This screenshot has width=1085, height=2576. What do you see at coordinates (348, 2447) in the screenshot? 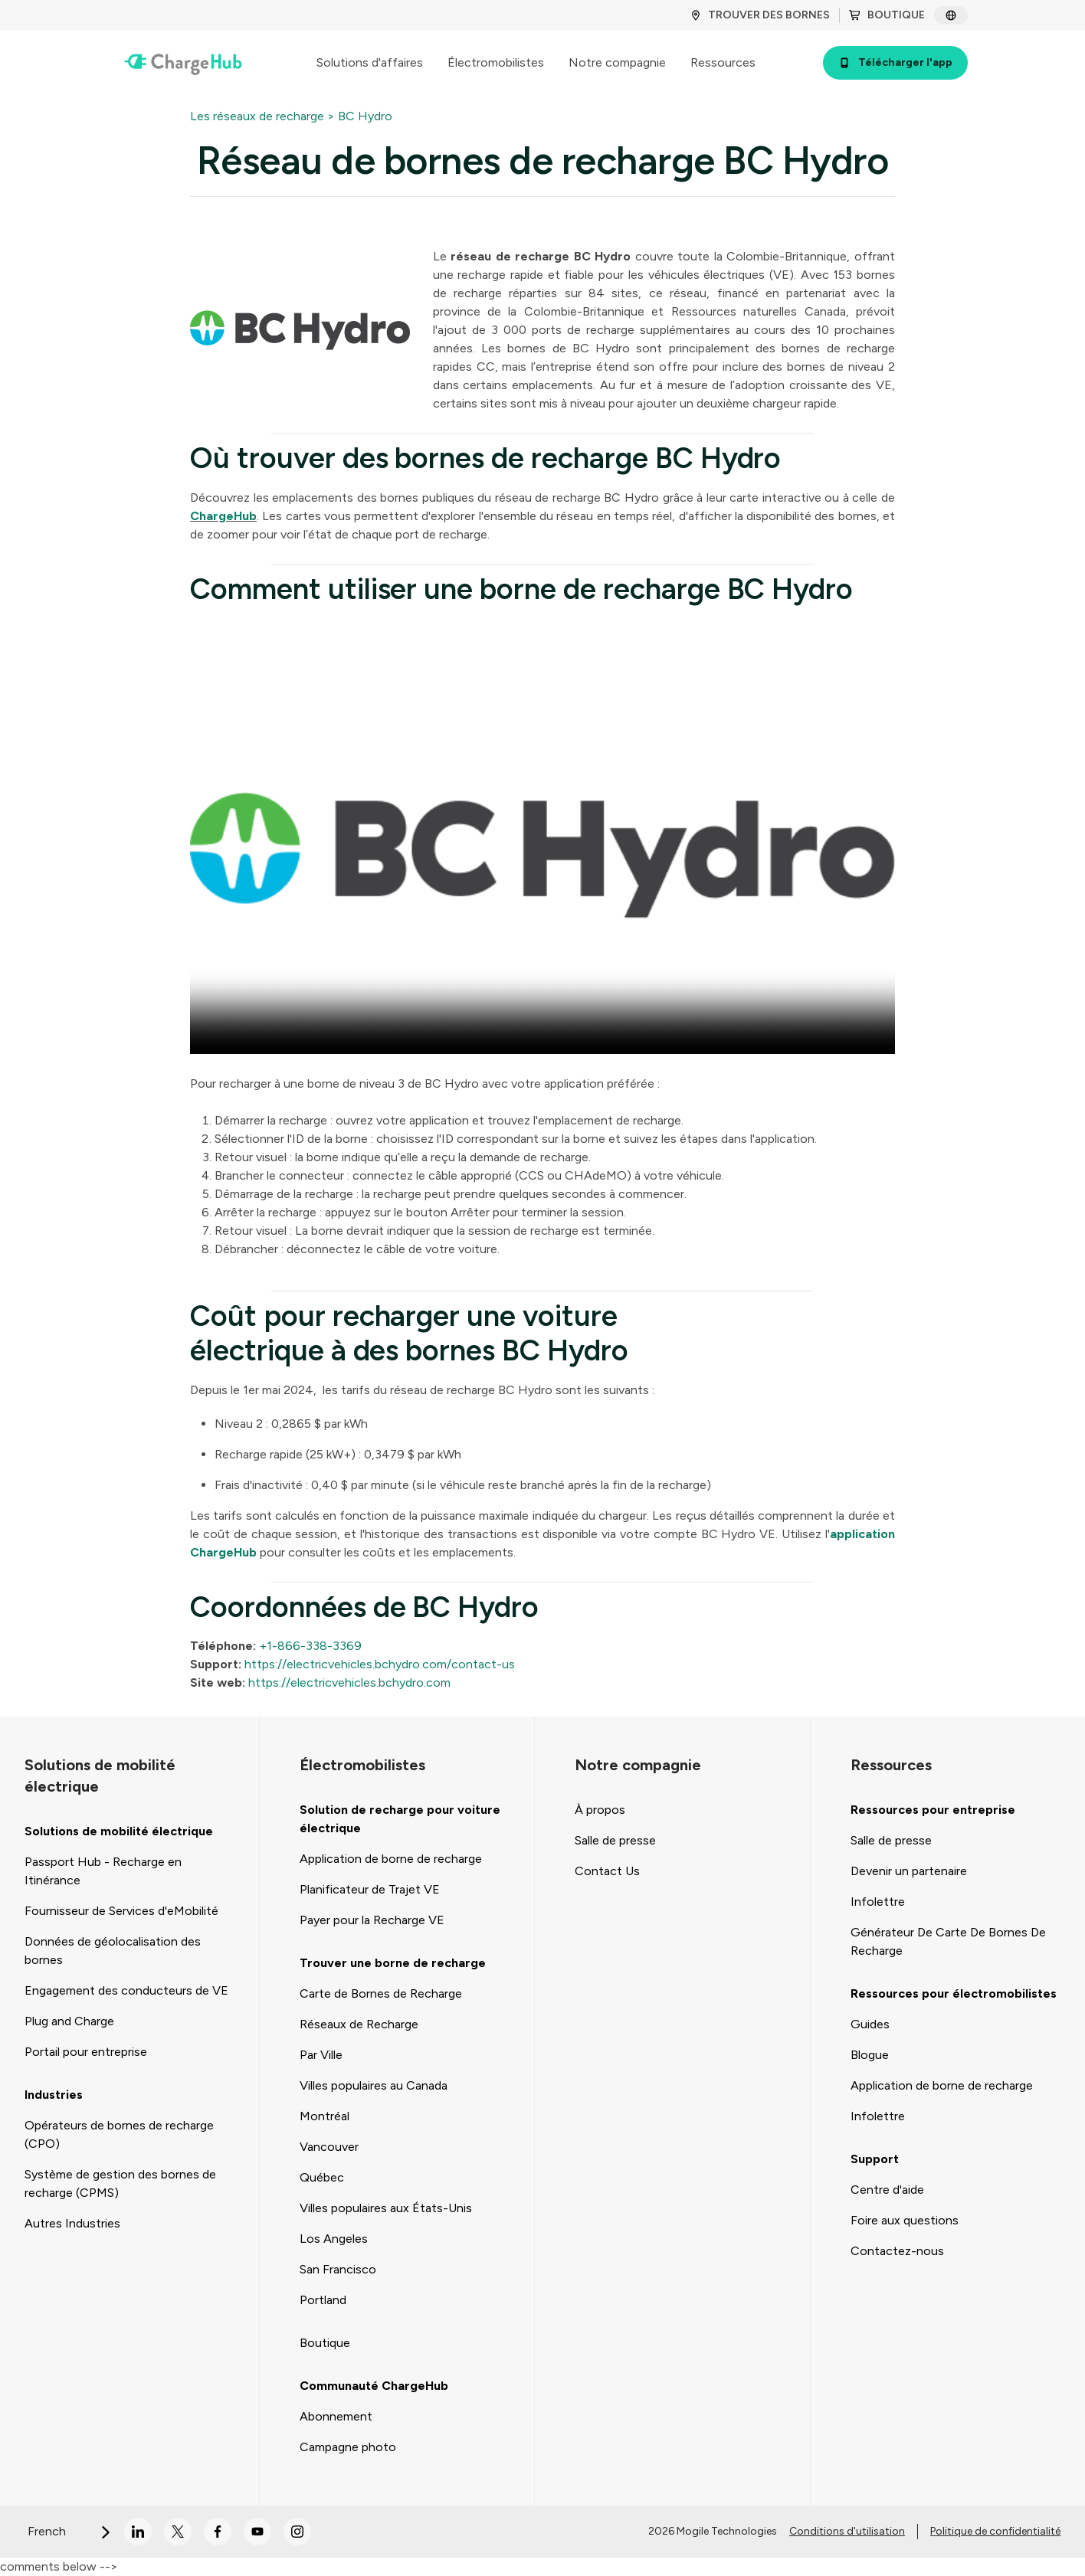
I see `Campagne photo` at bounding box center [348, 2447].